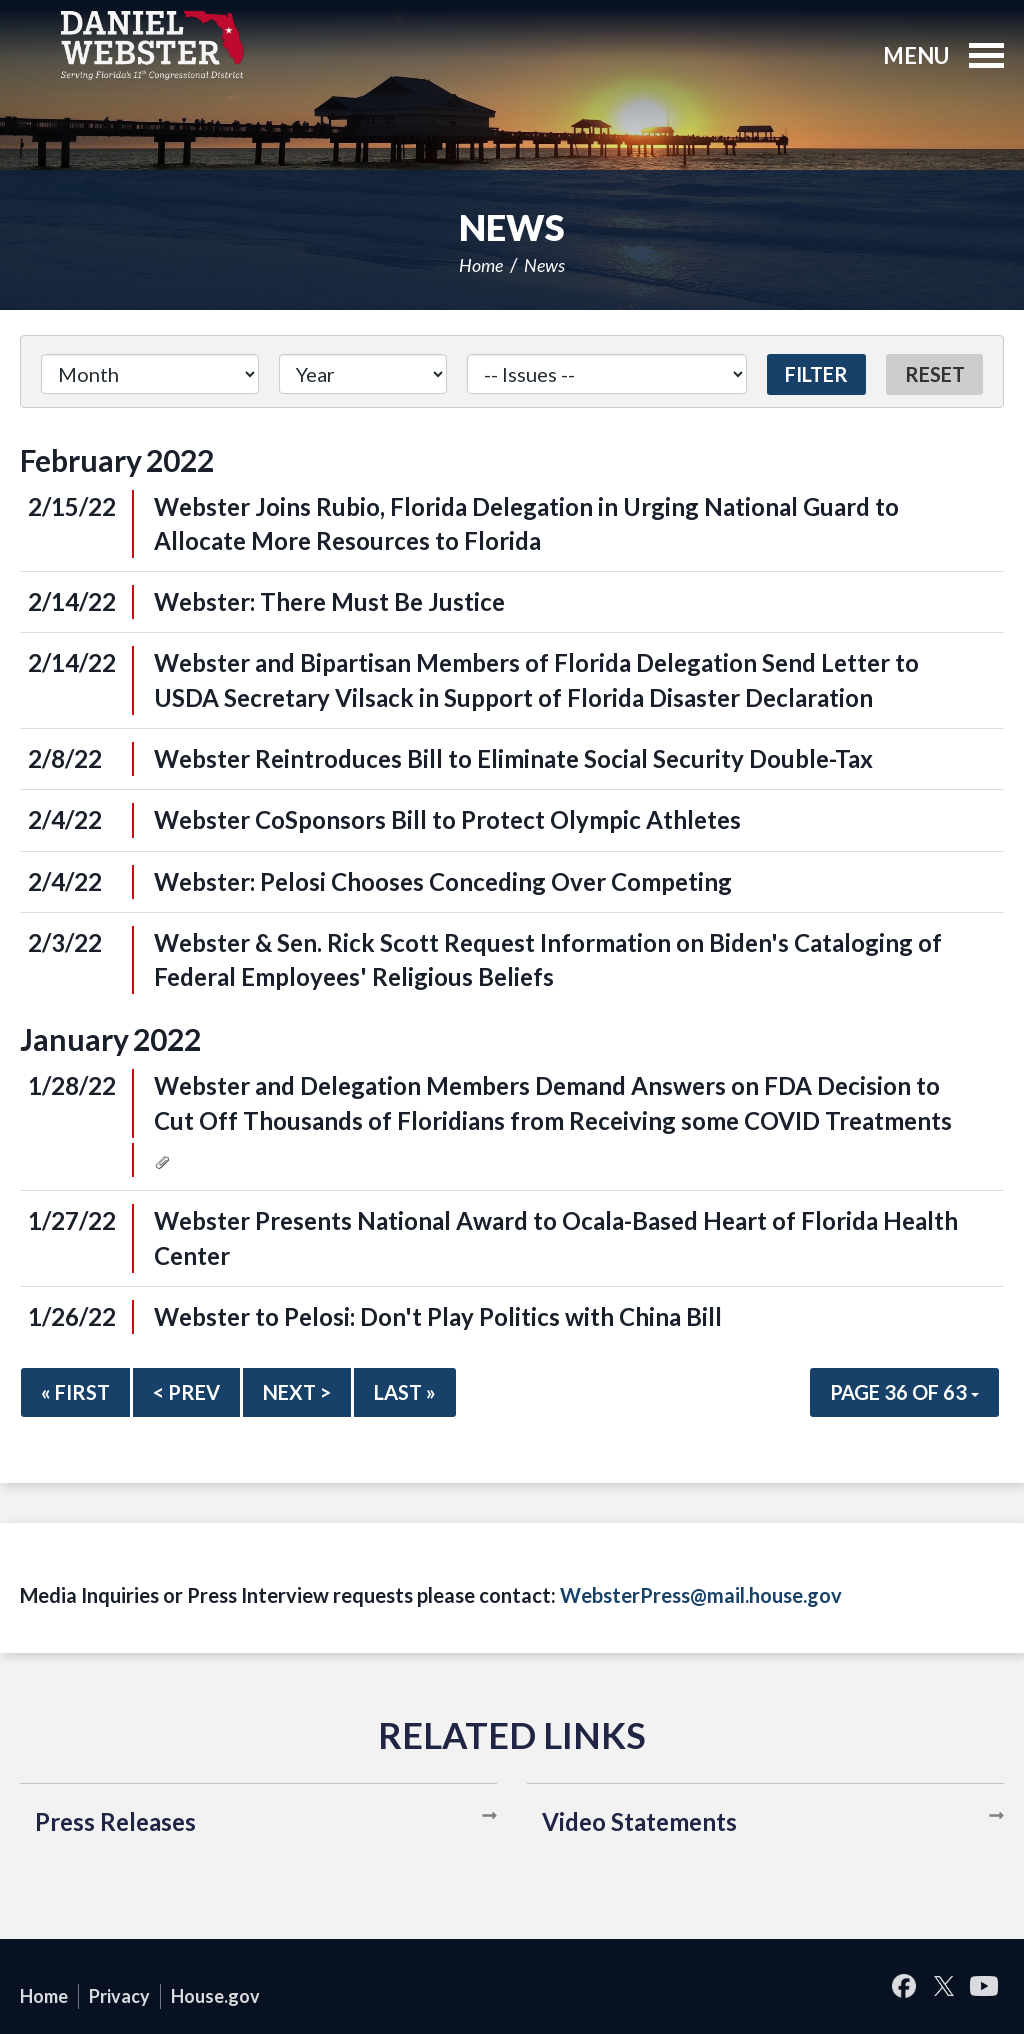 Image resolution: width=1024 pixels, height=2034 pixels. What do you see at coordinates (701, 1595) in the screenshot?
I see `WebsterPress@mail.house.gov` at bounding box center [701, 1595].